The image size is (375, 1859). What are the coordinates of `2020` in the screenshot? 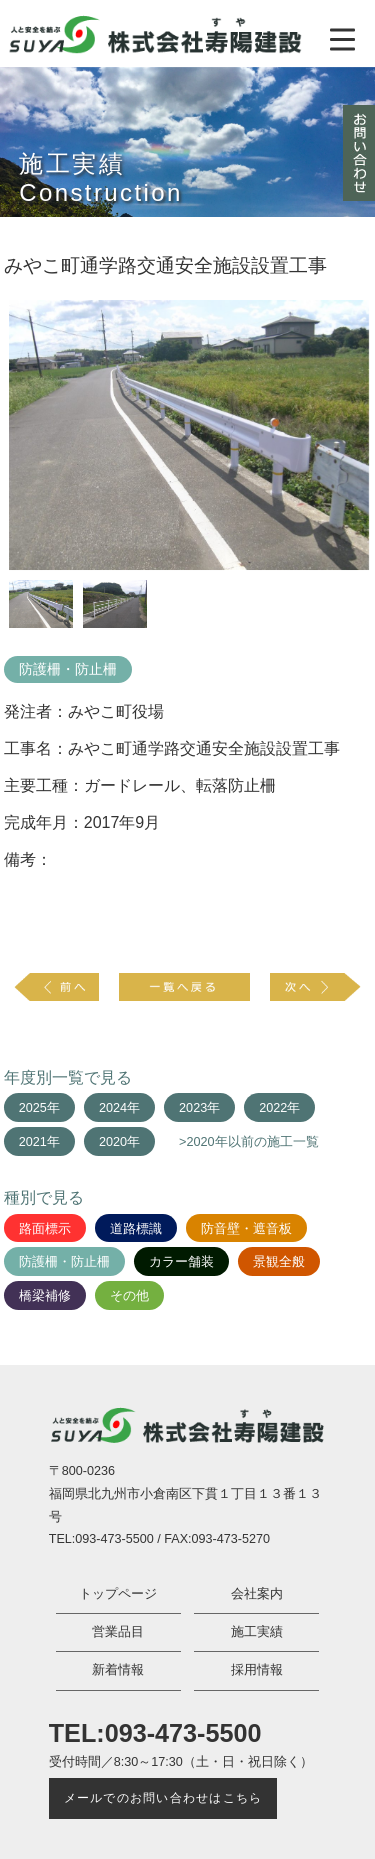 It's located at (113, 1142).